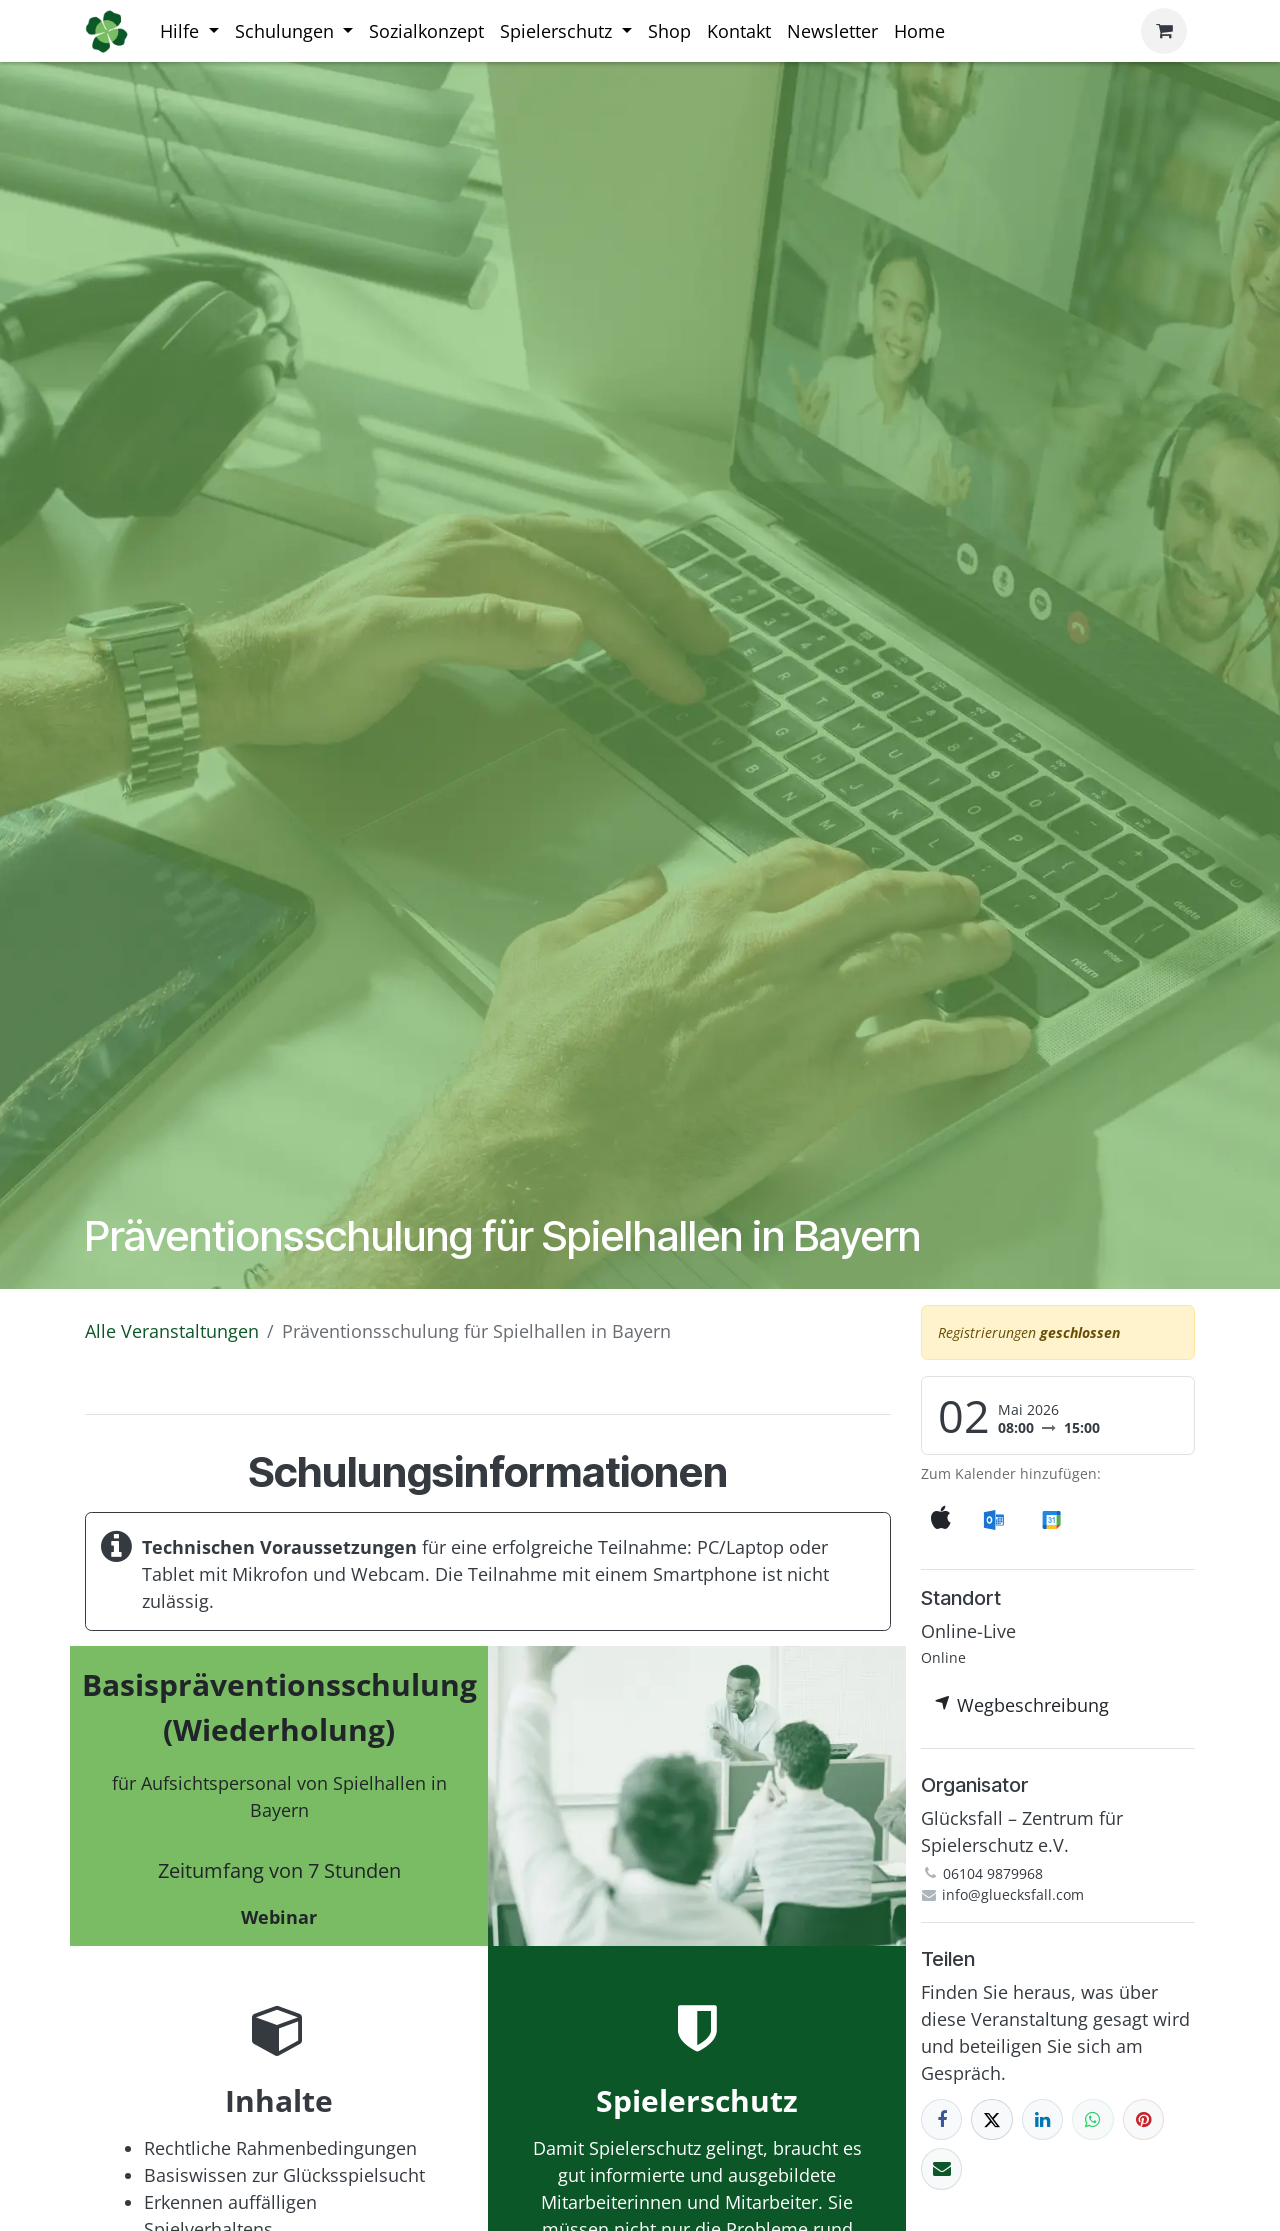 This screenshot has height=2231, width=1280. What do you see at coordinates (1042, 2119) in the screenshot?
I see `[LinkedIn]` at bounding box center [1042, 2119].